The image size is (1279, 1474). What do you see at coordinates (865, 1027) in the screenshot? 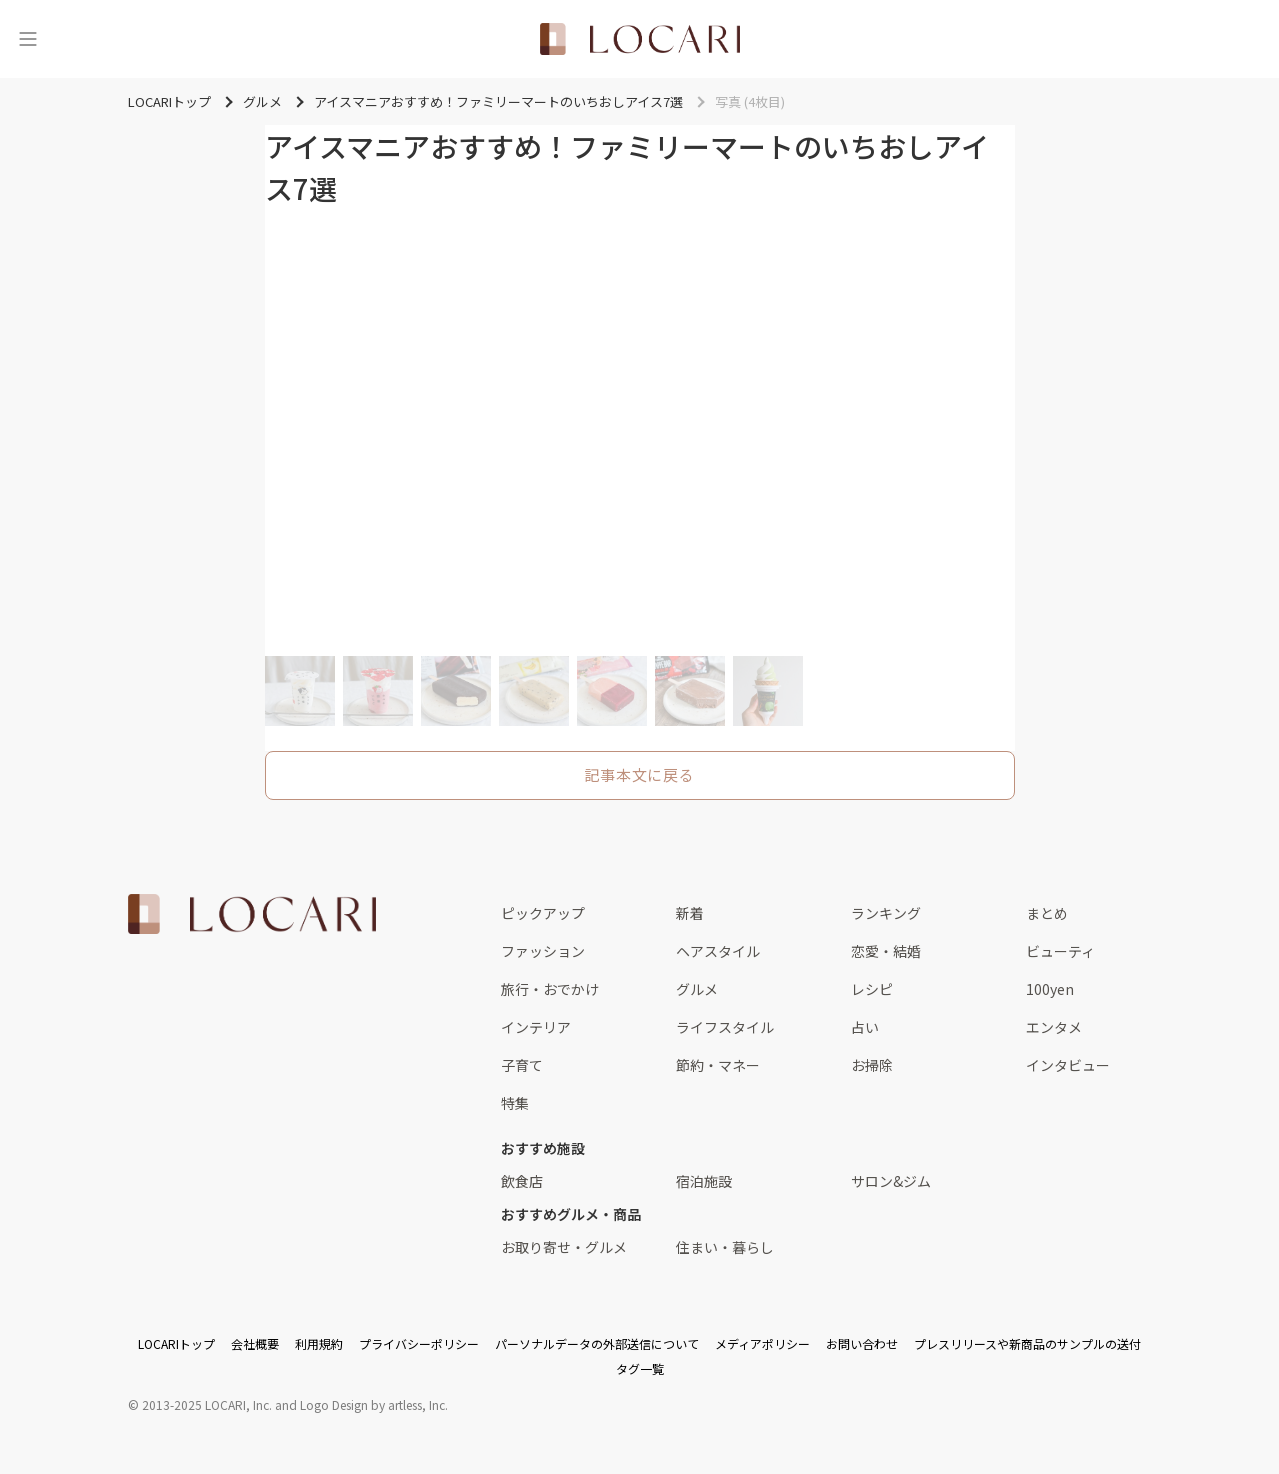
I see `占い` at bounding box center [865, 1027].